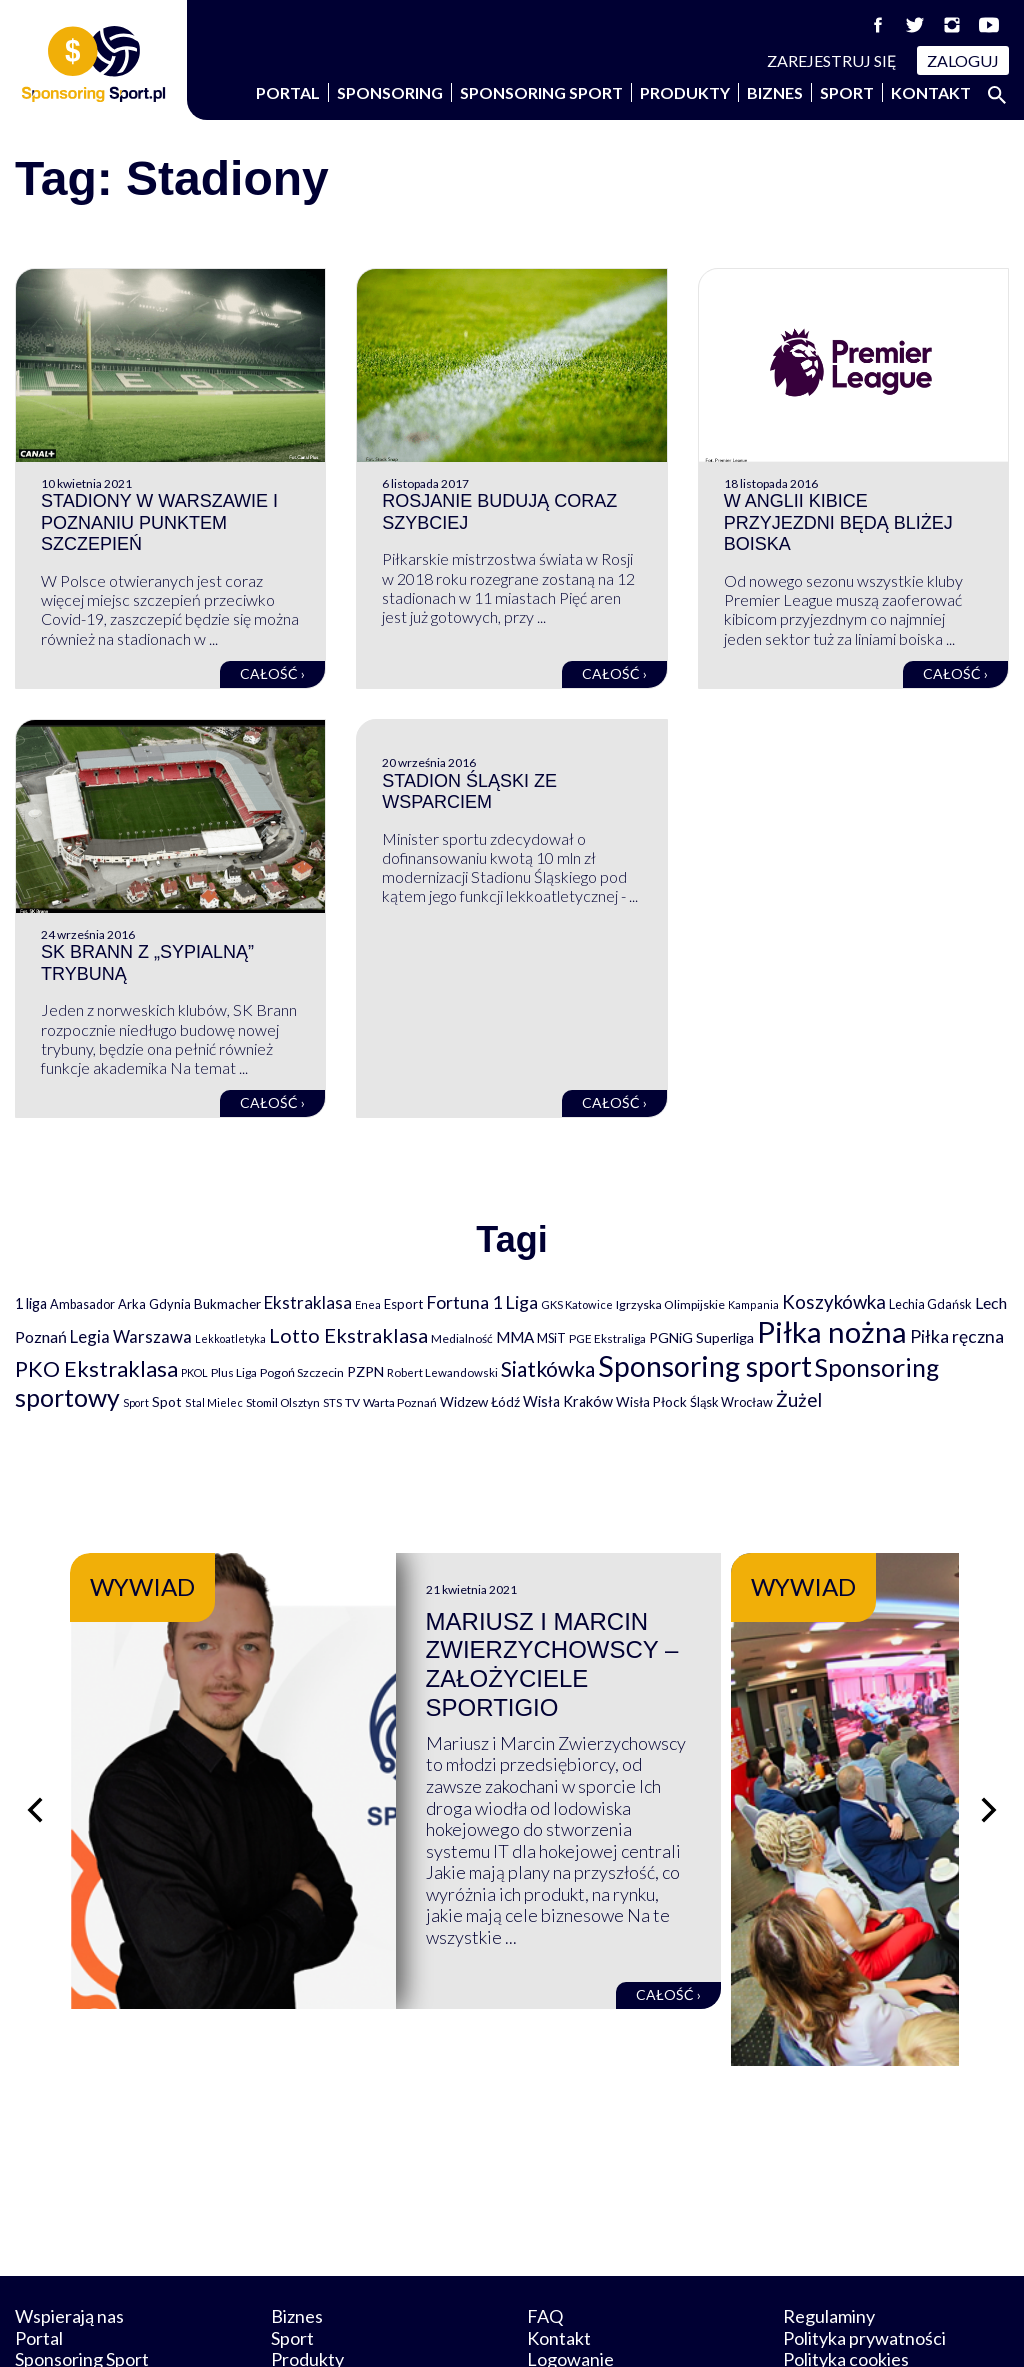  I want to click on Całość ›, so click(272, 673).